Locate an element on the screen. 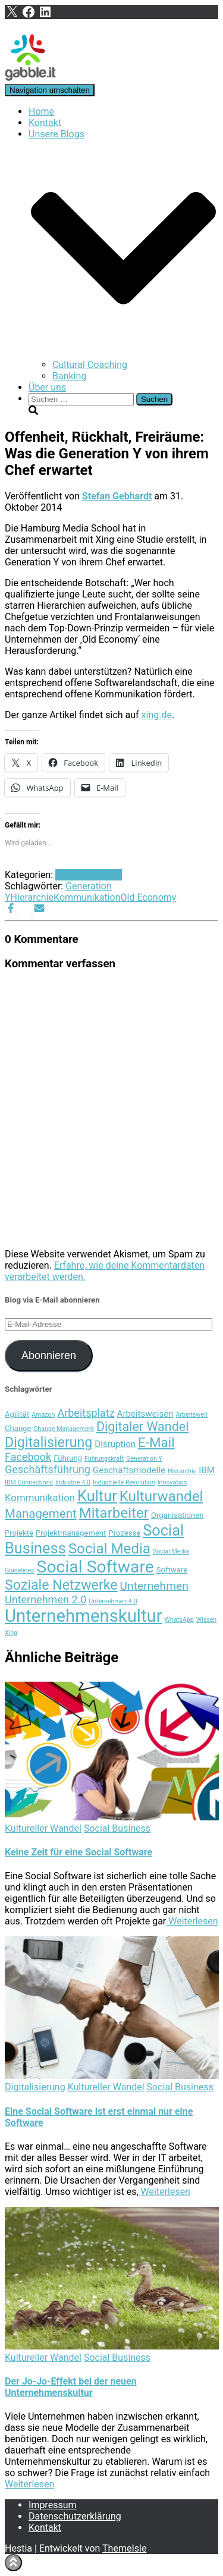 The image size is (223, 2576). Abonnieren is located at coordinates (48, 1355).